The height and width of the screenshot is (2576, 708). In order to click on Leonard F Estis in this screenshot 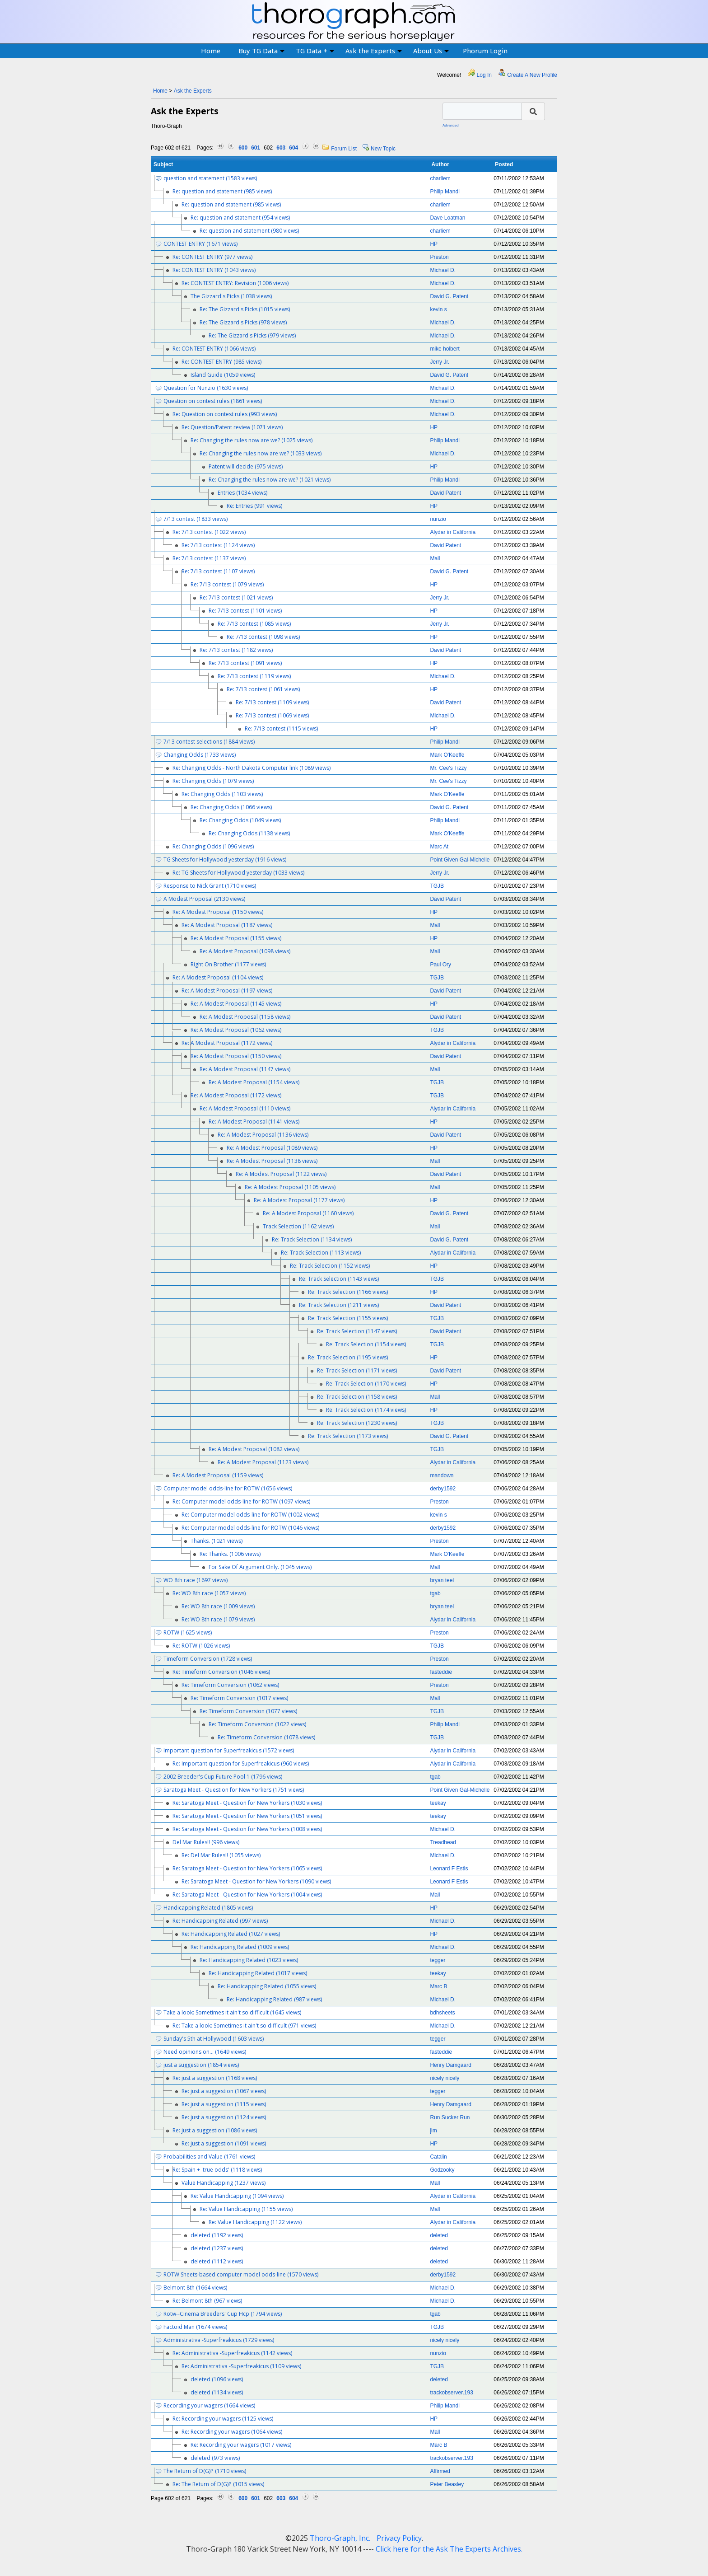, I will do `click(449, 1868)`.